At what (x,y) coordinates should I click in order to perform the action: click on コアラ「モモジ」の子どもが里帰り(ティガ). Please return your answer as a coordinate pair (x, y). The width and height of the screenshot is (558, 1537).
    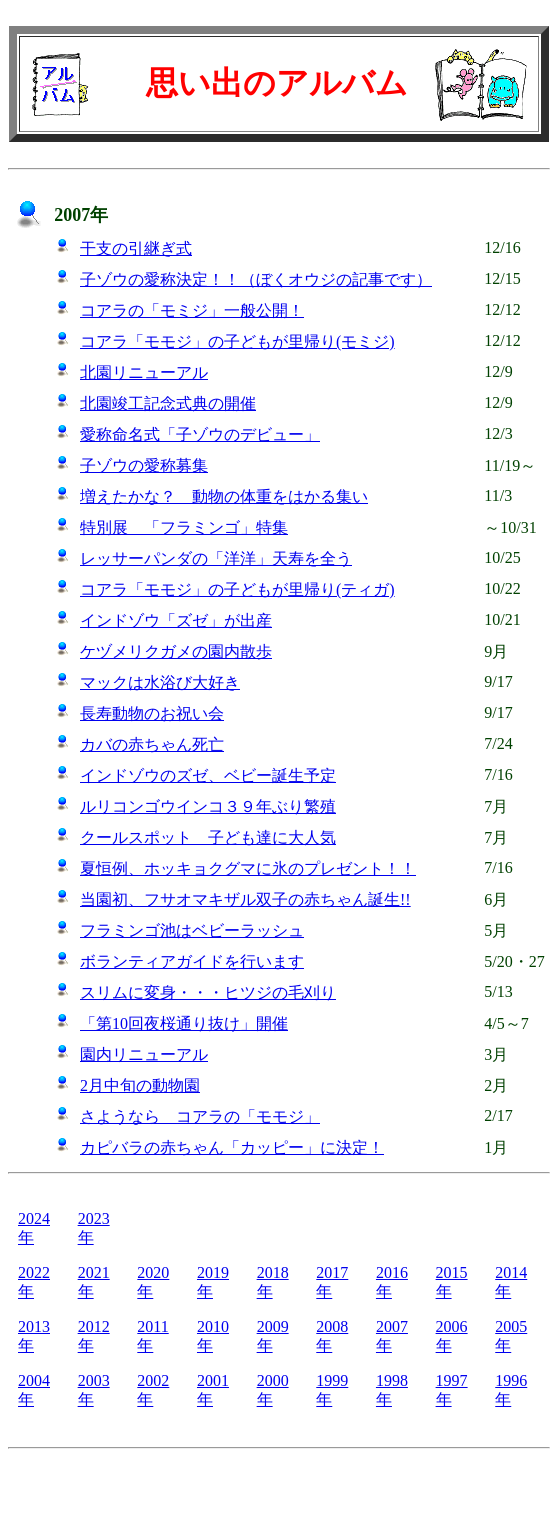
    Looking at the image, I should click on (237, 589).